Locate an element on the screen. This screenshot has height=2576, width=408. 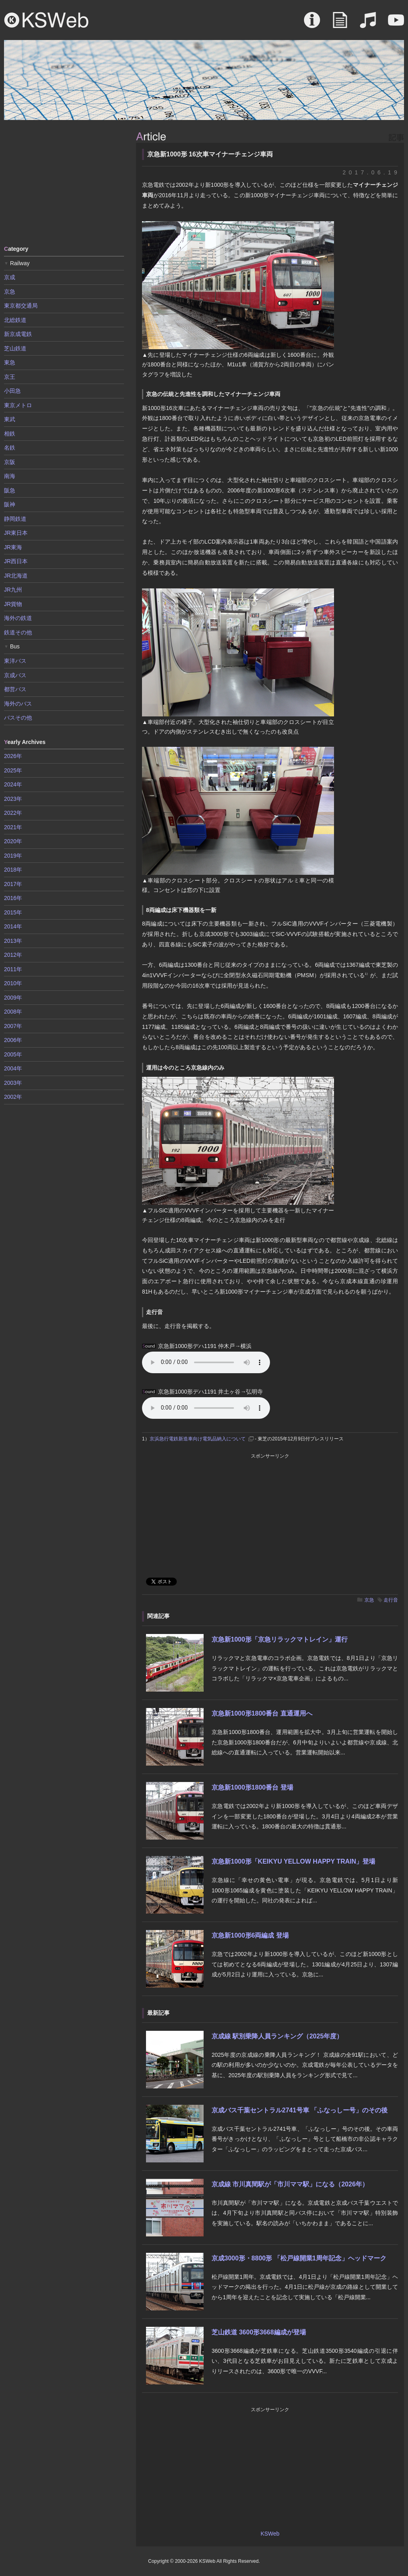
京急新1000形「京急リラックマトレイン」運行 is located at coordinates (280, 1639).